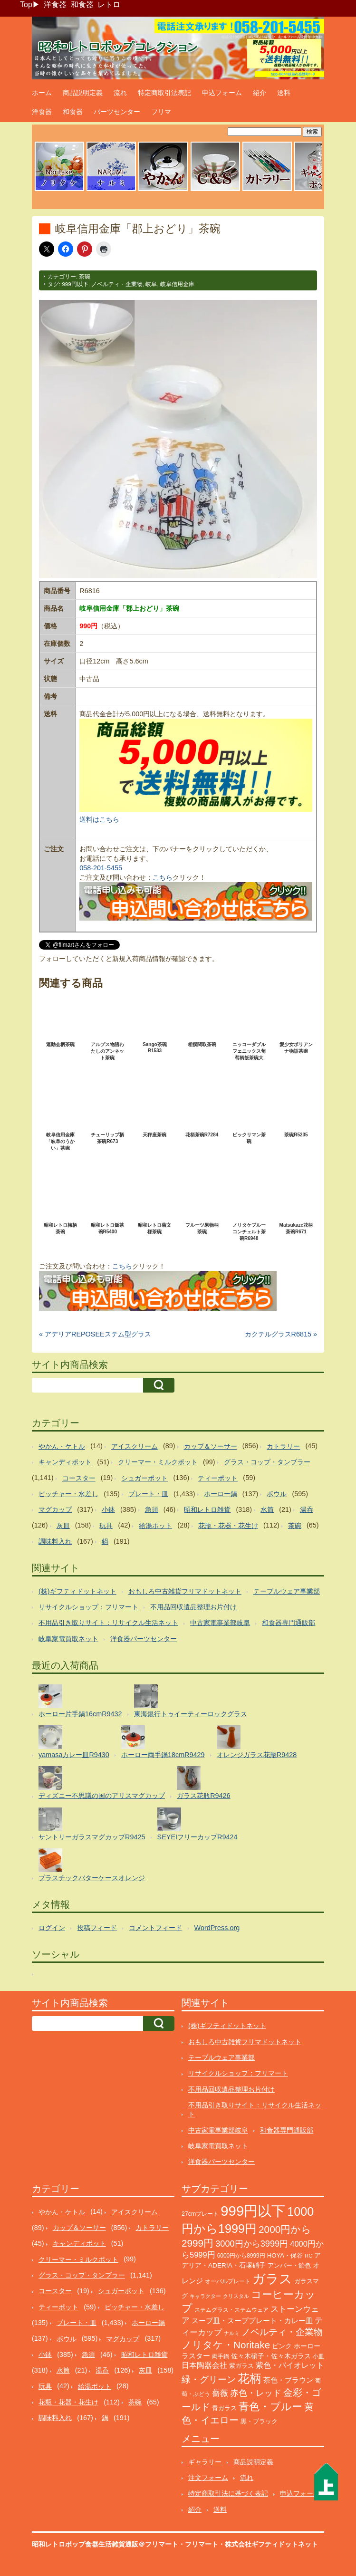  What do you see at coordinates (184, 1591) in the screenshot?
I see `おもしろ中古雑貨フリマドットネット` at bounding box center [184, 1591].